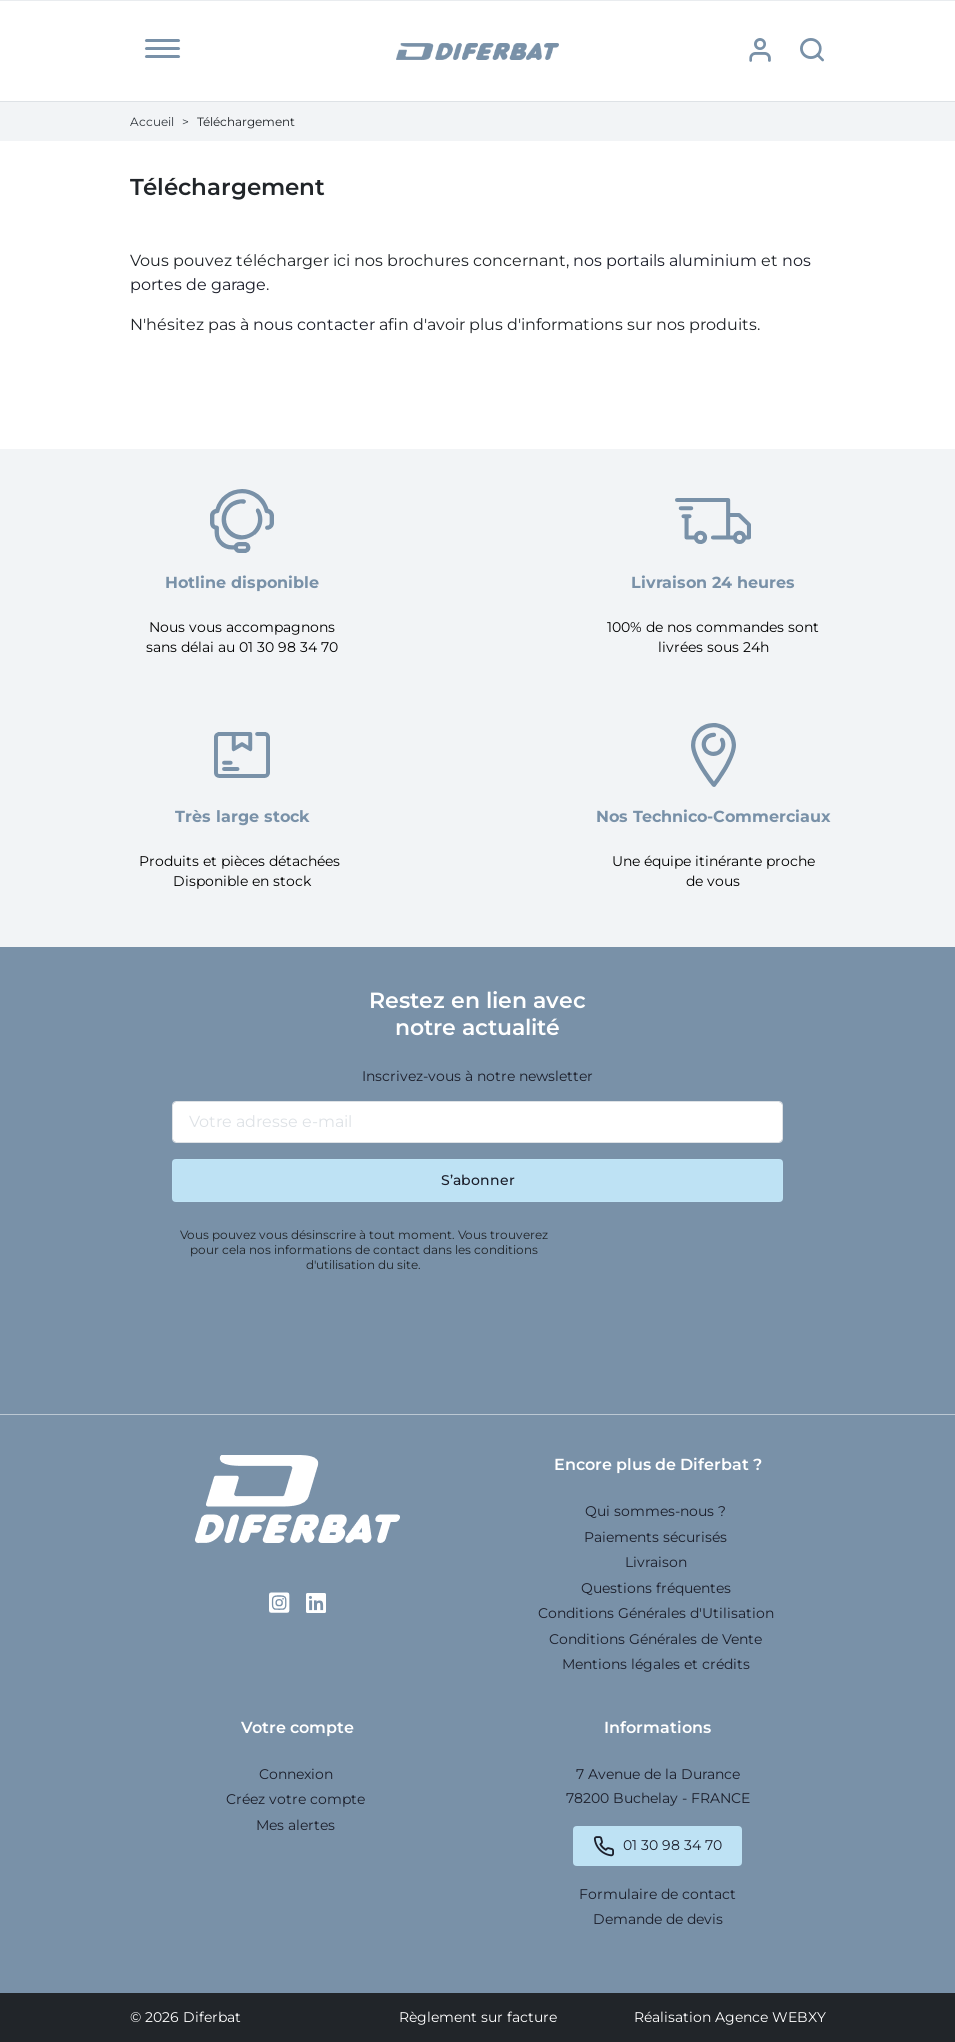  I want to click on Paiements sécurisés, so click(655, 1537).